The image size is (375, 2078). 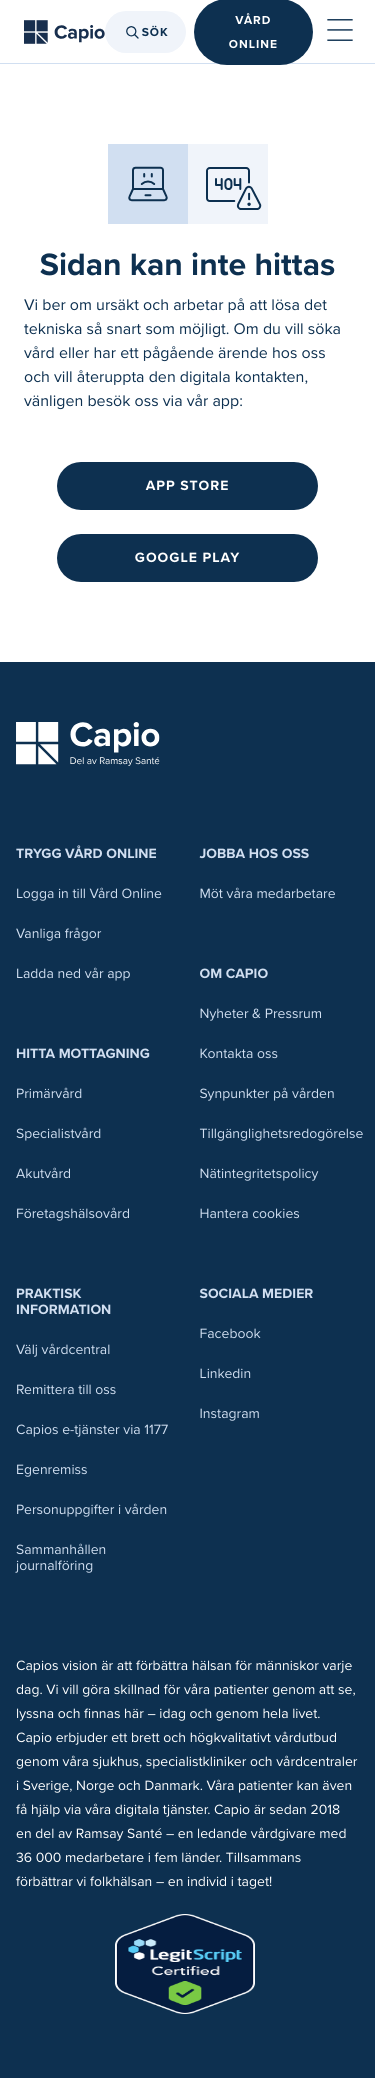 I want to click on Synpunkter på vården, so click(x=267, y=1093).